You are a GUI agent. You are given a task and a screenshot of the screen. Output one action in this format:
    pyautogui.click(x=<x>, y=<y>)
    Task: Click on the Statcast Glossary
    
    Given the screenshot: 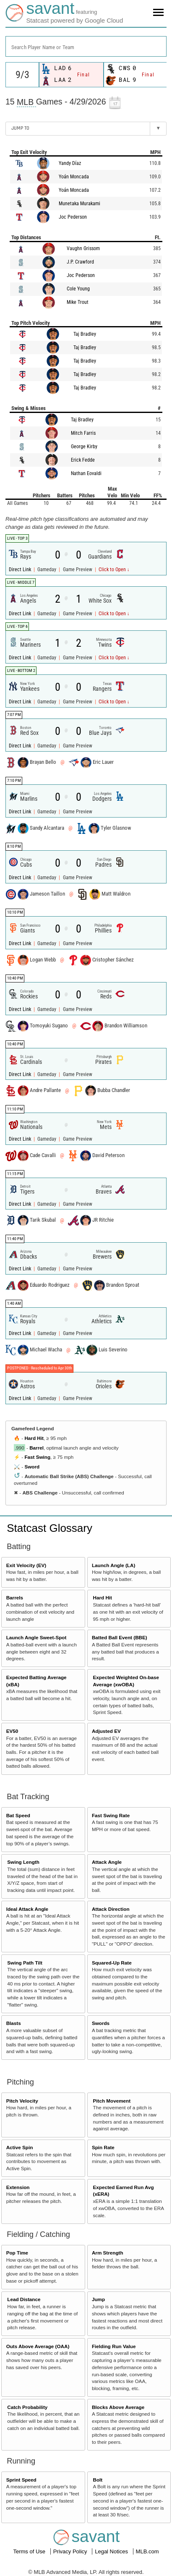 What is the action you would take?
    pyautogui.click(x=49, y=1528)
    